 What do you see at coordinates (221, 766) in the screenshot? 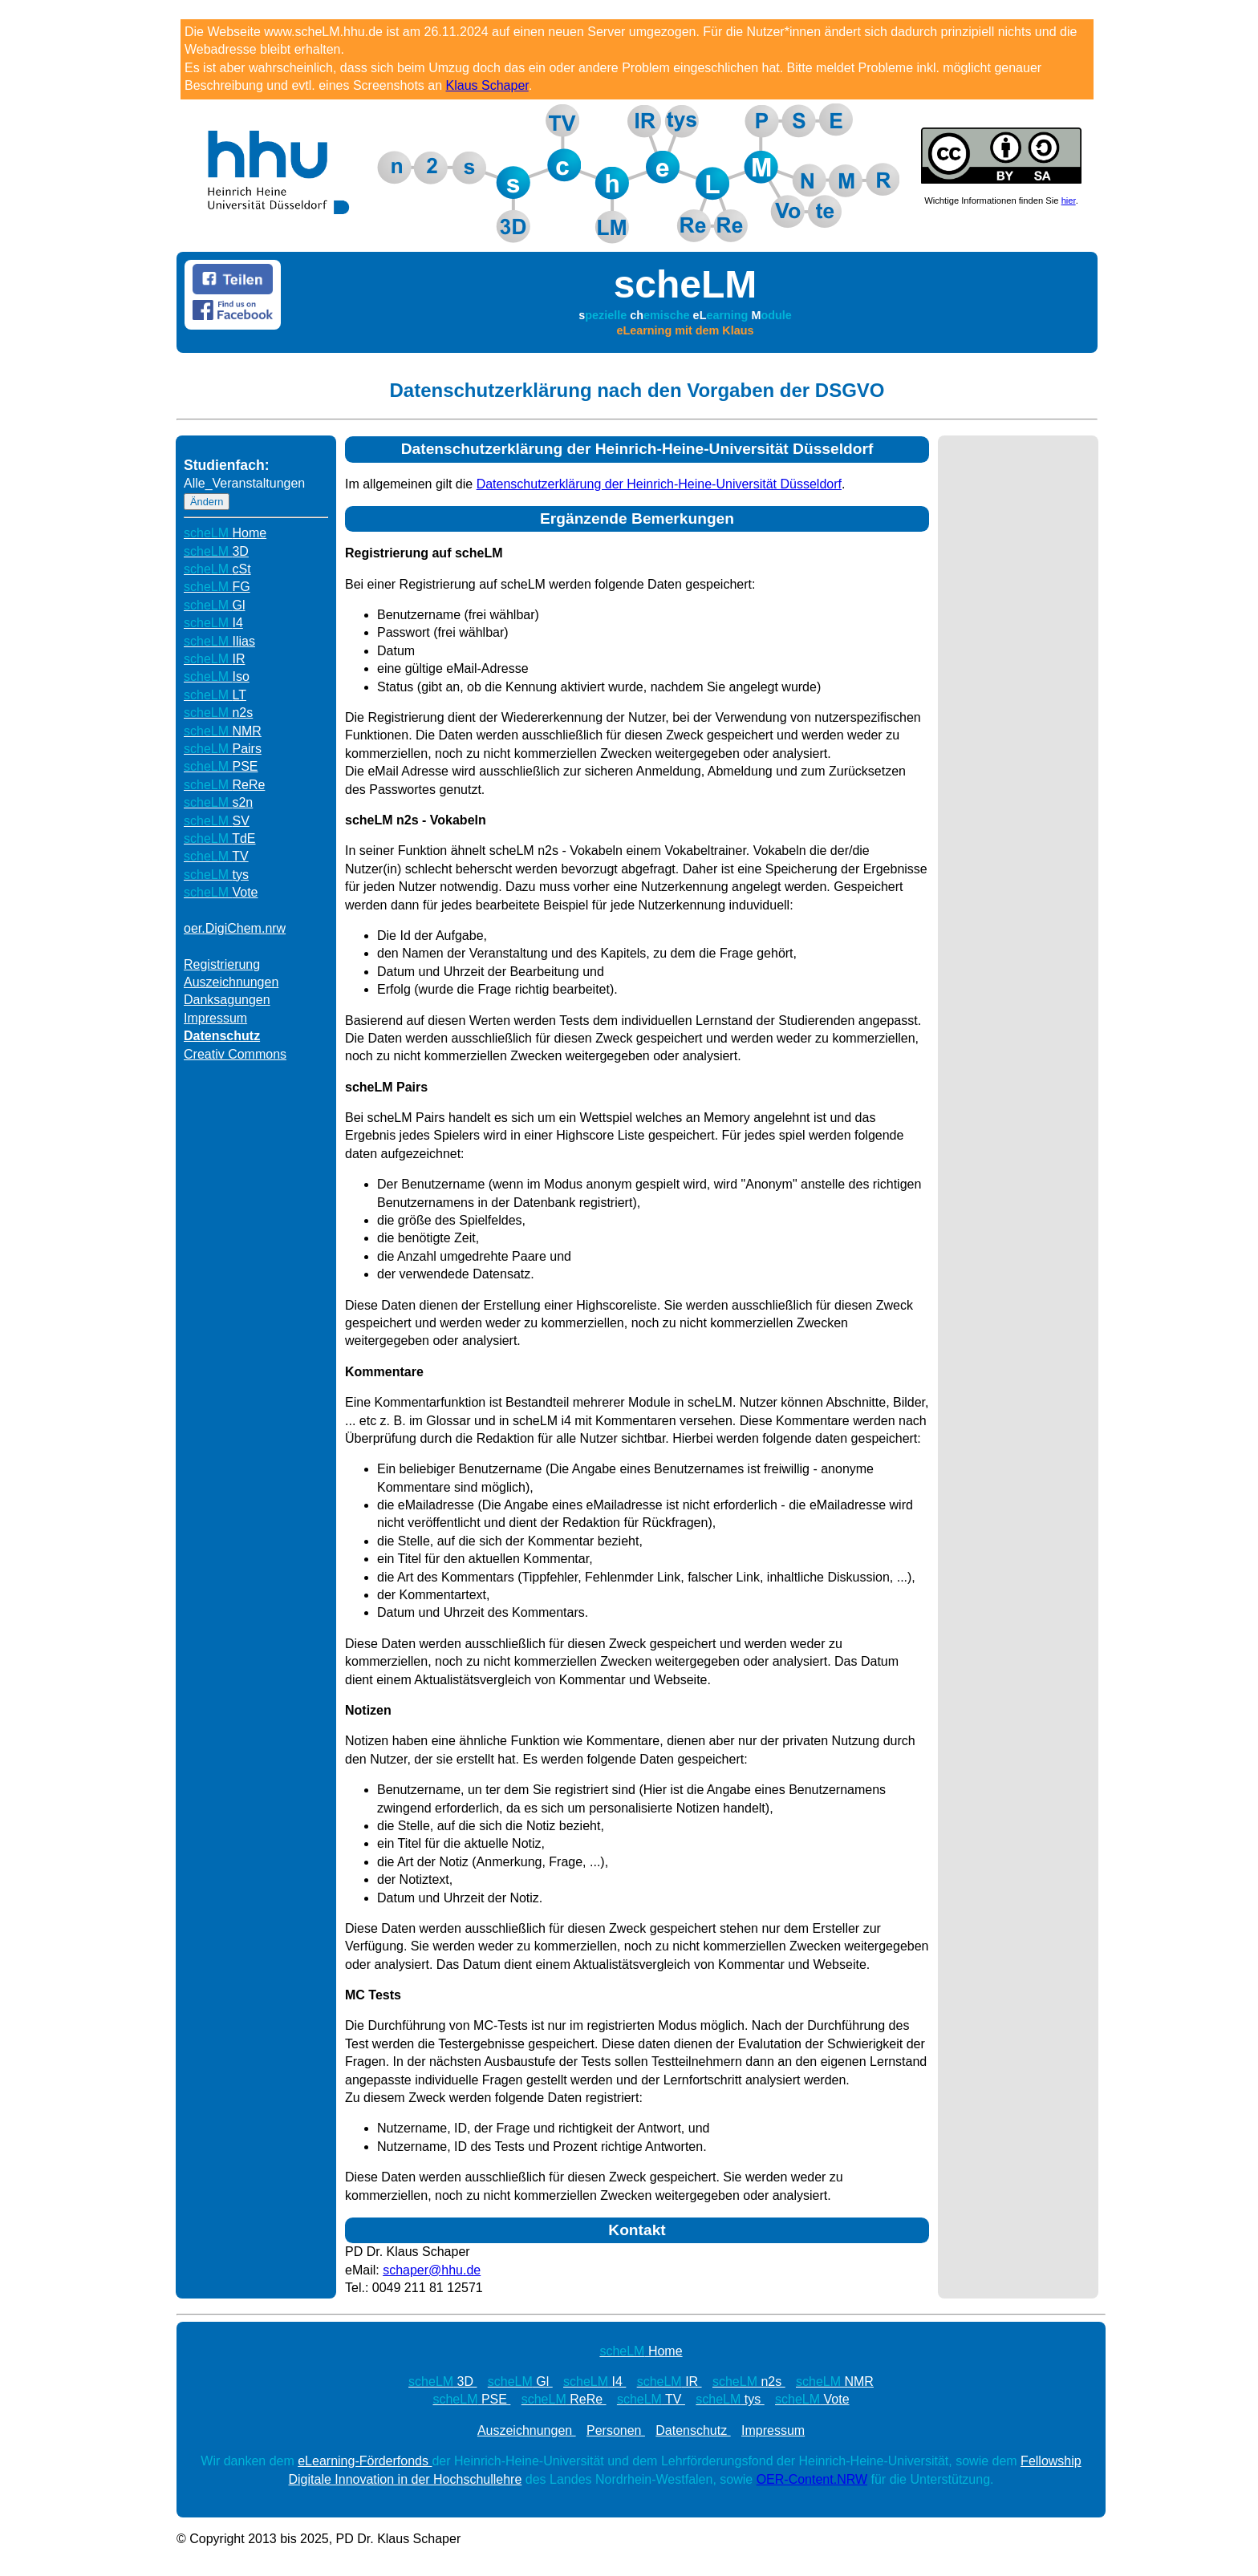
I see `PSE` at bounding box center [221, 766].